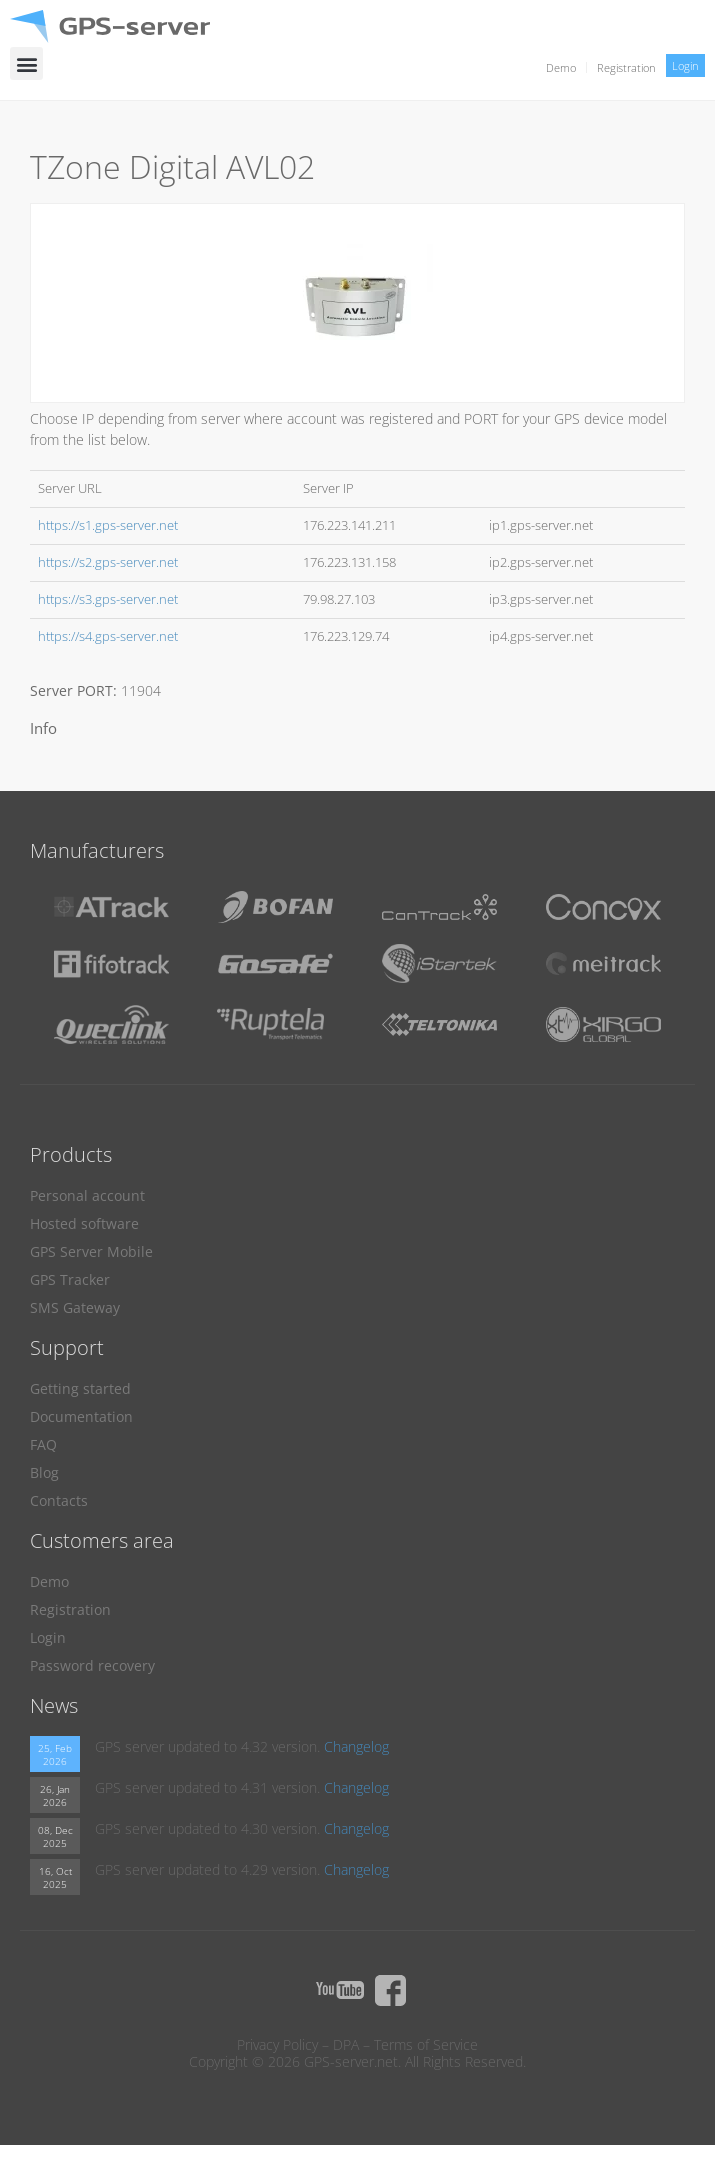 The image size is (715, 2157). I want to click on https://s3.gps-server.net, so click(108, 599).